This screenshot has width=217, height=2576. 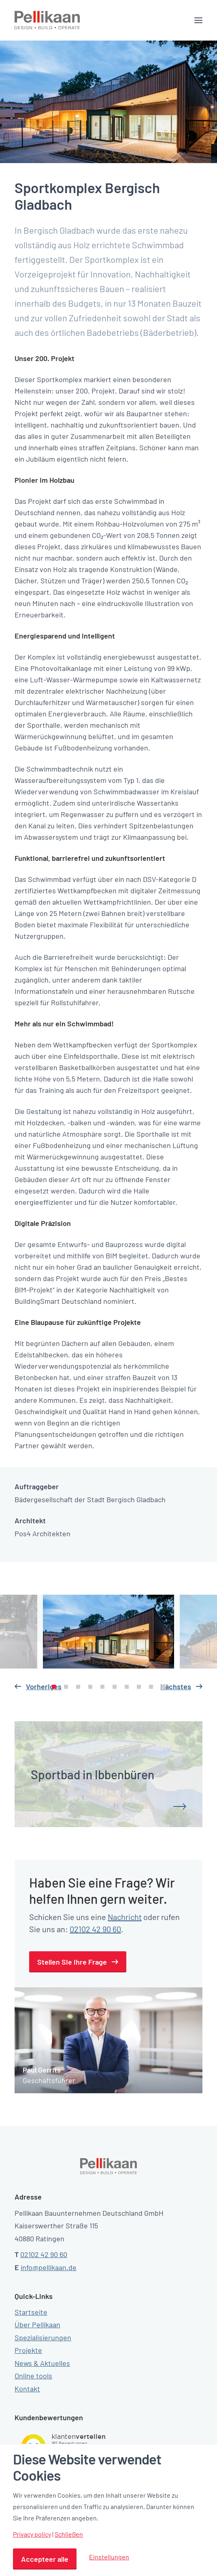 What do you see at coordinates (37, 2324) in the screenshot?
I see `Über Pellikaan` at bounding box center [37, 2324].